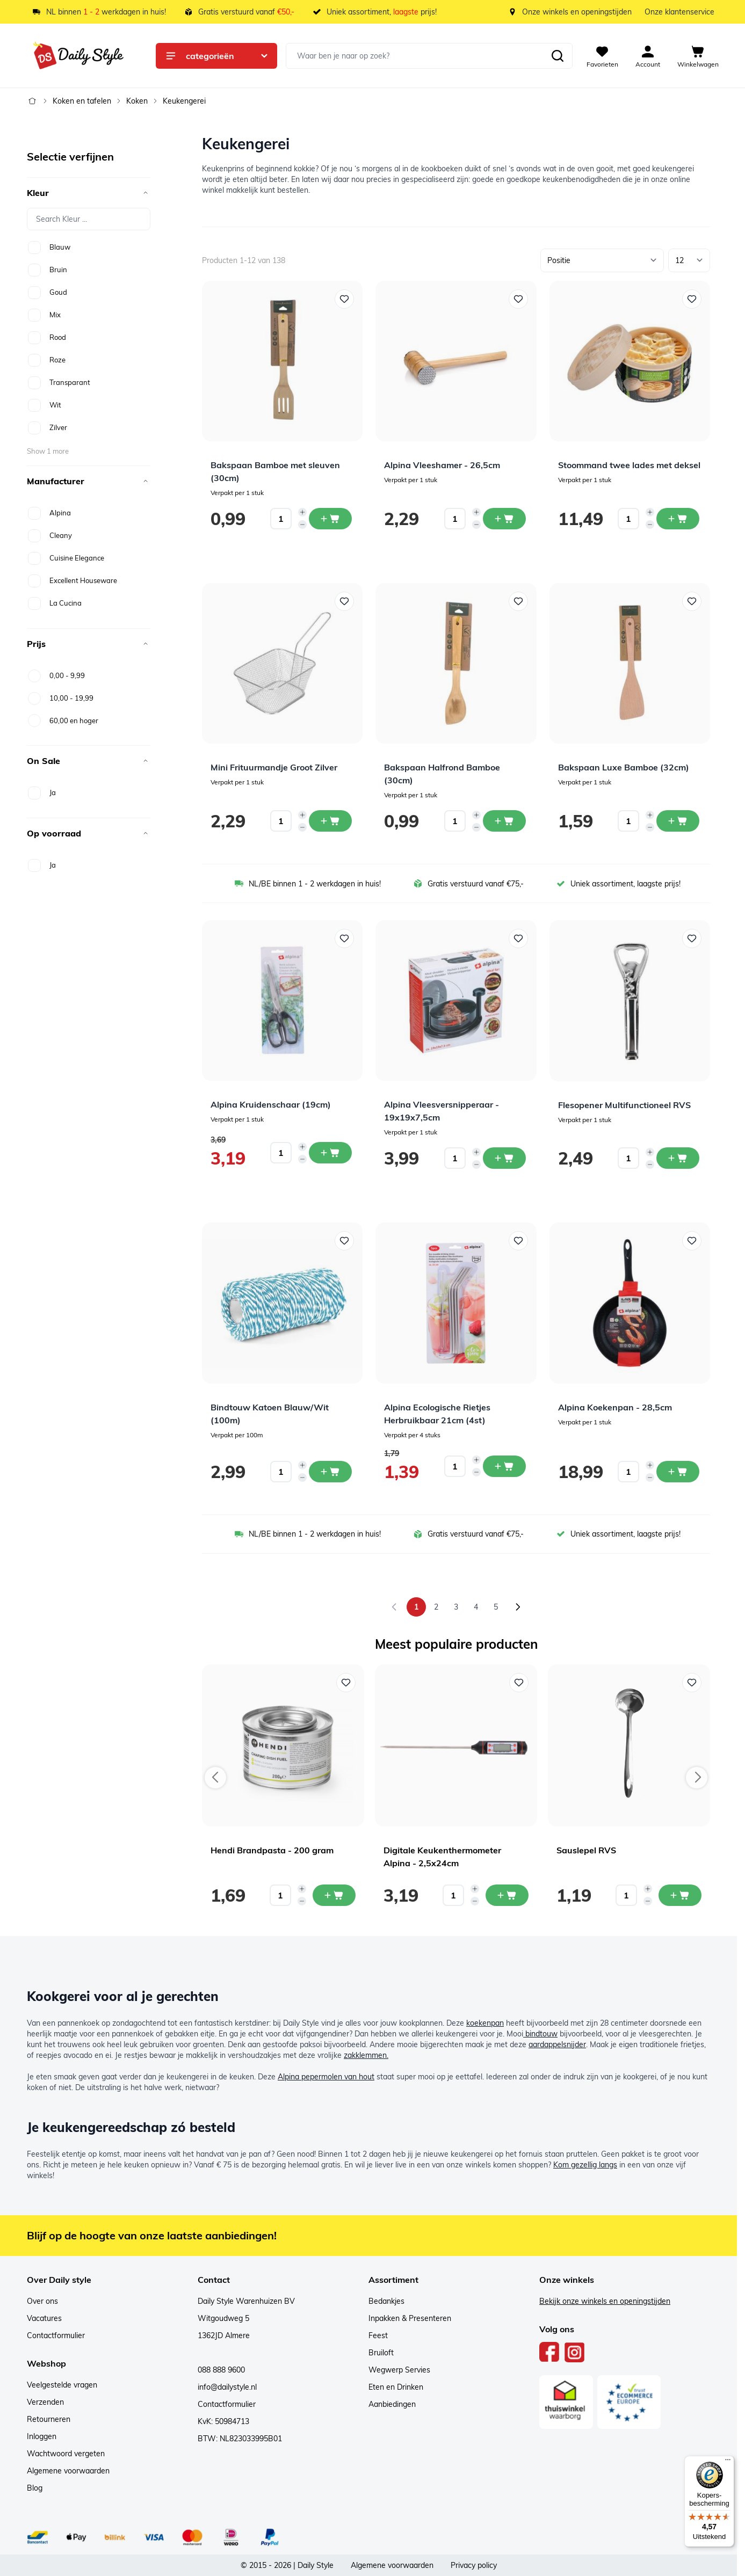 The width and height of the screenshot is (745, 2576). What do you see at coordinates (62, 2385) in the screenshot?
I see `Veelgestelde vragen` at bounding box center [62, 2385].